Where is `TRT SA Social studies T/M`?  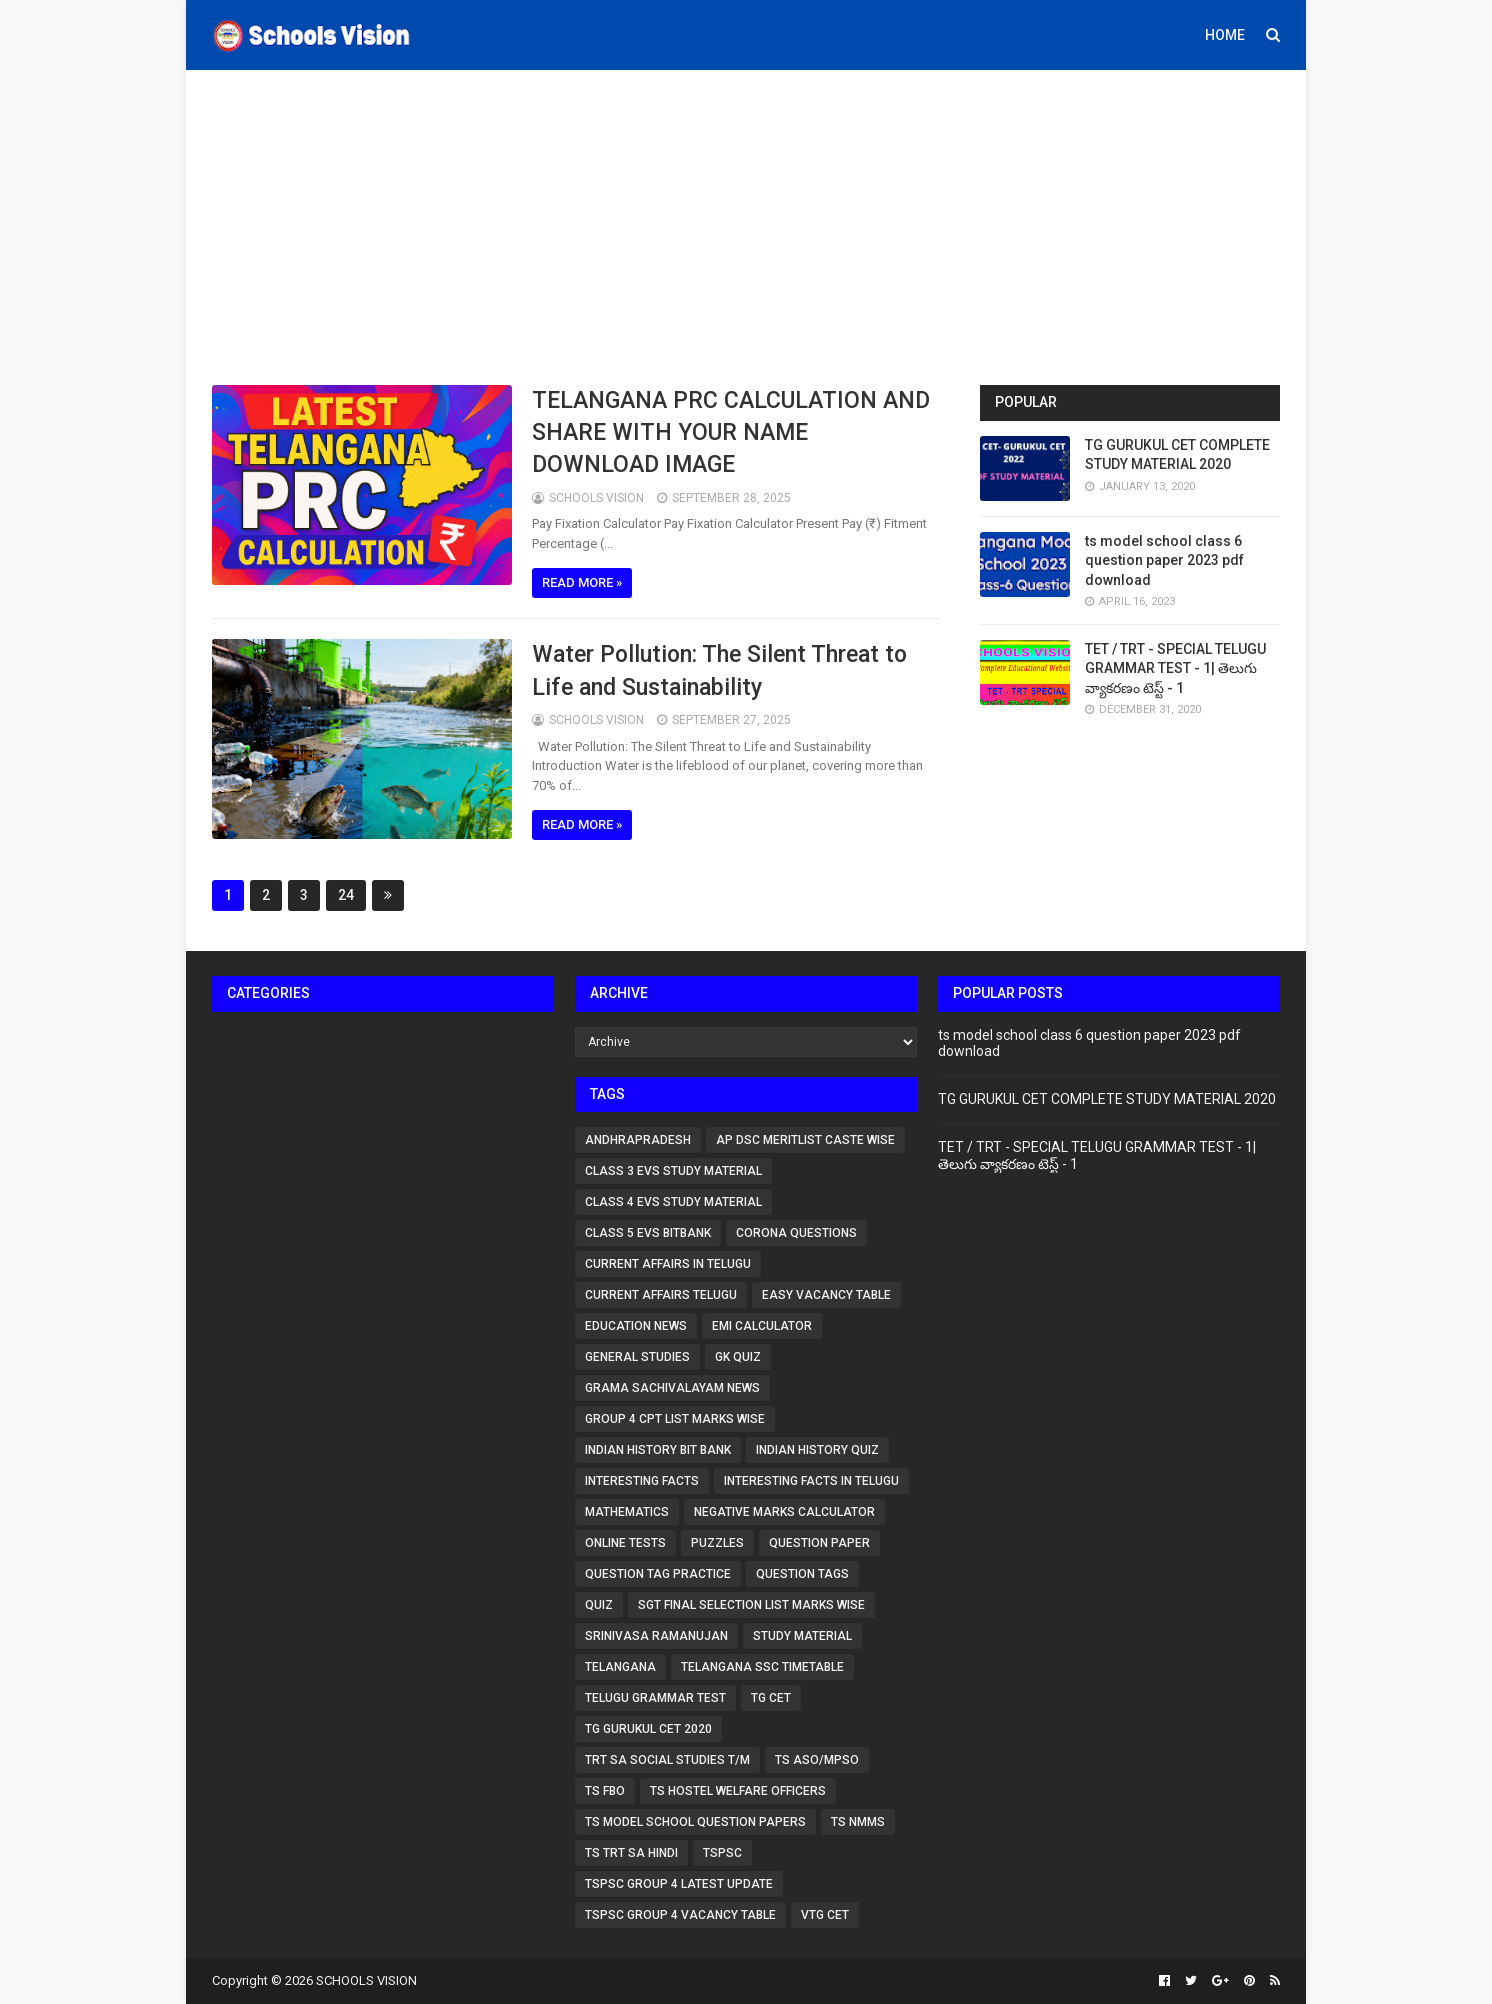 TRT SA Social studies T/M is located at coordinates (667, 1760).